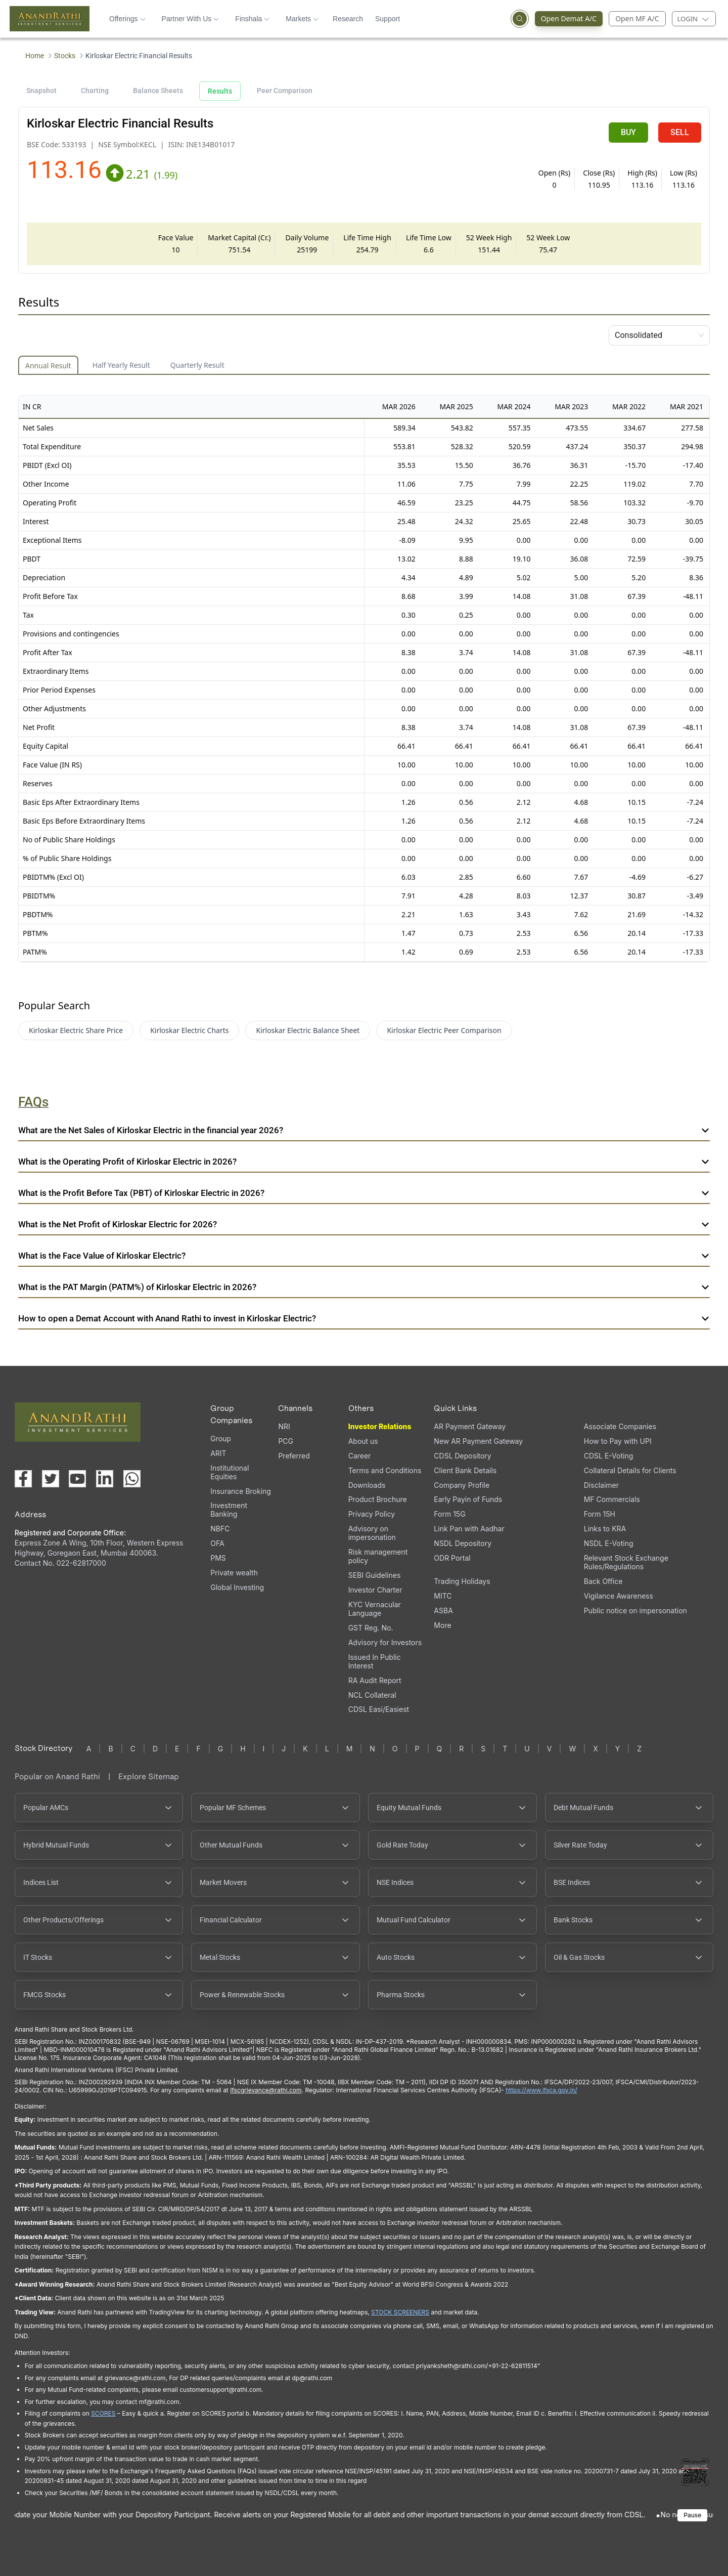 This screenshot has width=728, height=2576. What do you see at coordinates (618, 1441) in the screenshot?
I see `How to Pay with UPI [How to Pay with UPI, PDF file, opens in a new tab]` at bounding box center [618, 1441].